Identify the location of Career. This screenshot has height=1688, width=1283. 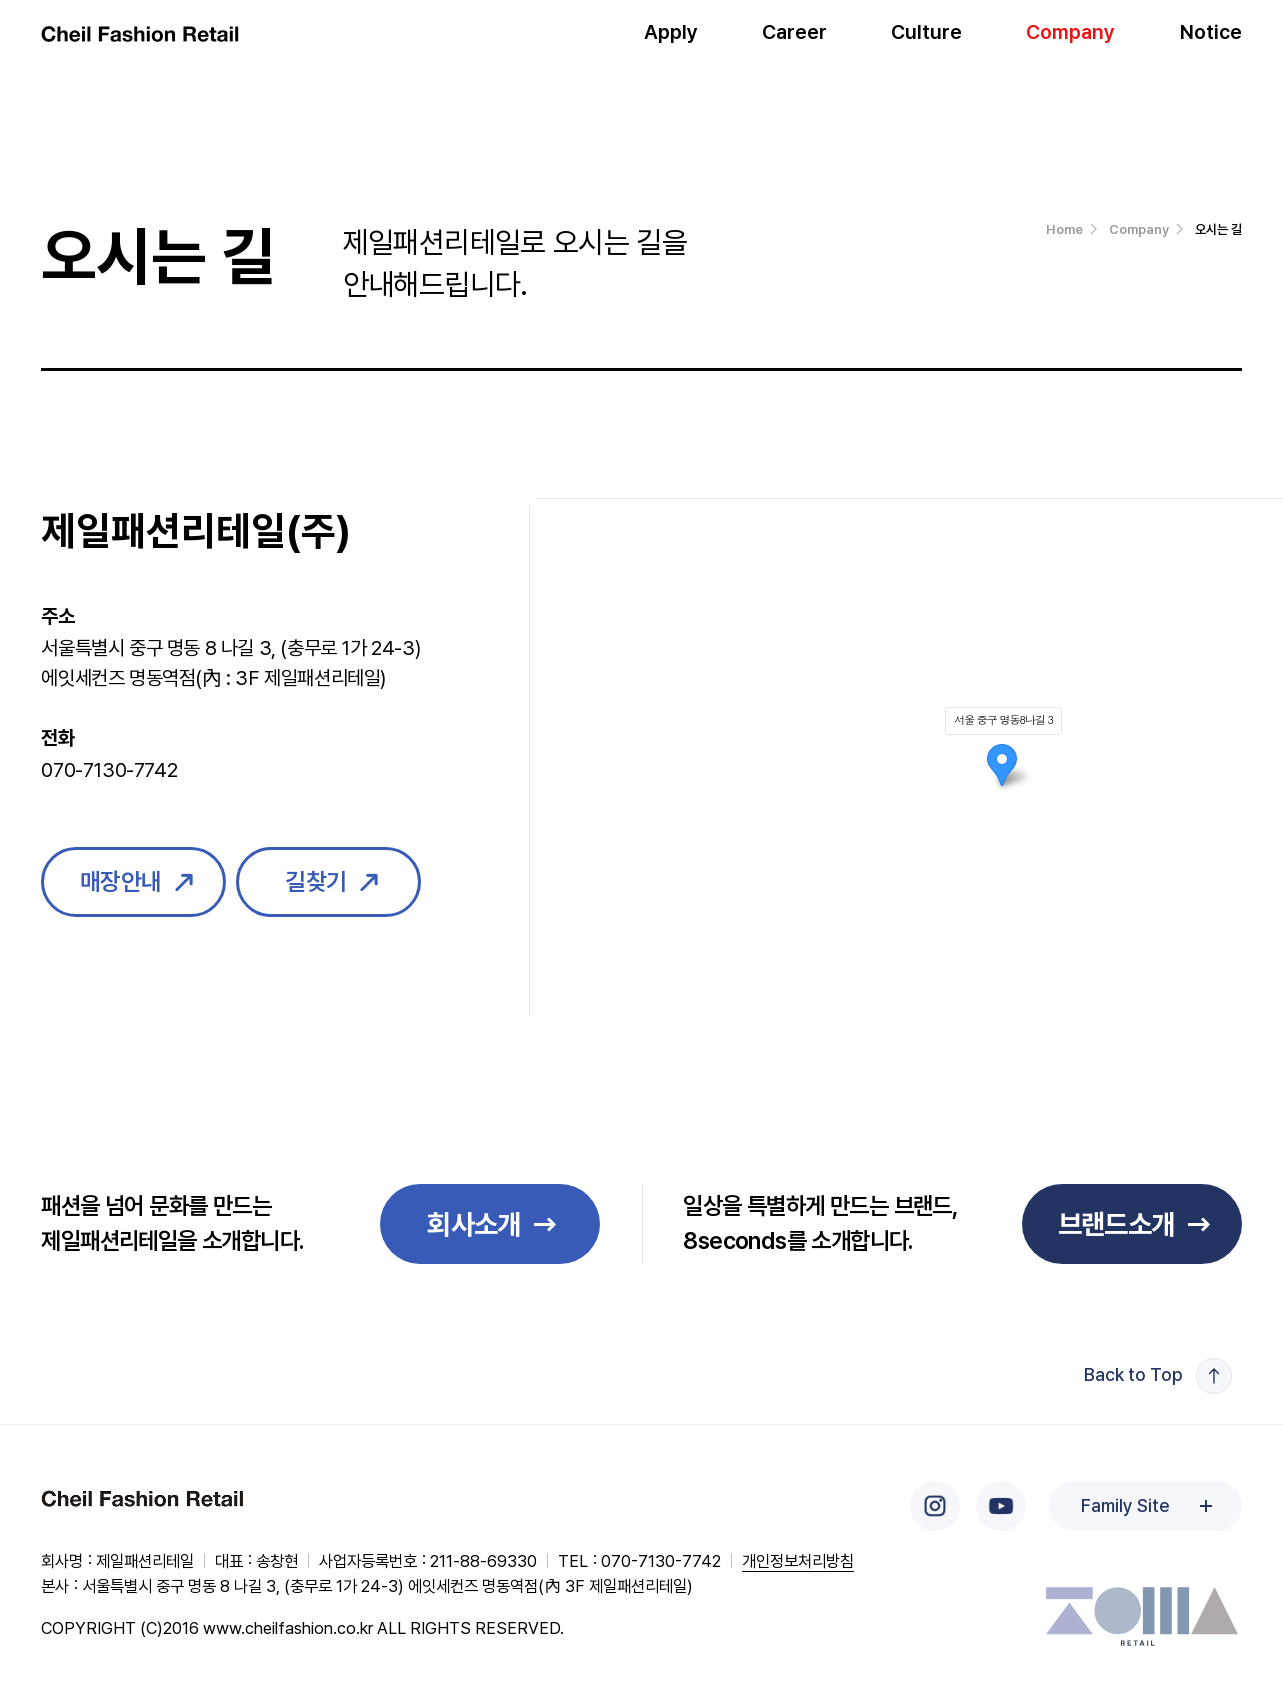
(794, 40).